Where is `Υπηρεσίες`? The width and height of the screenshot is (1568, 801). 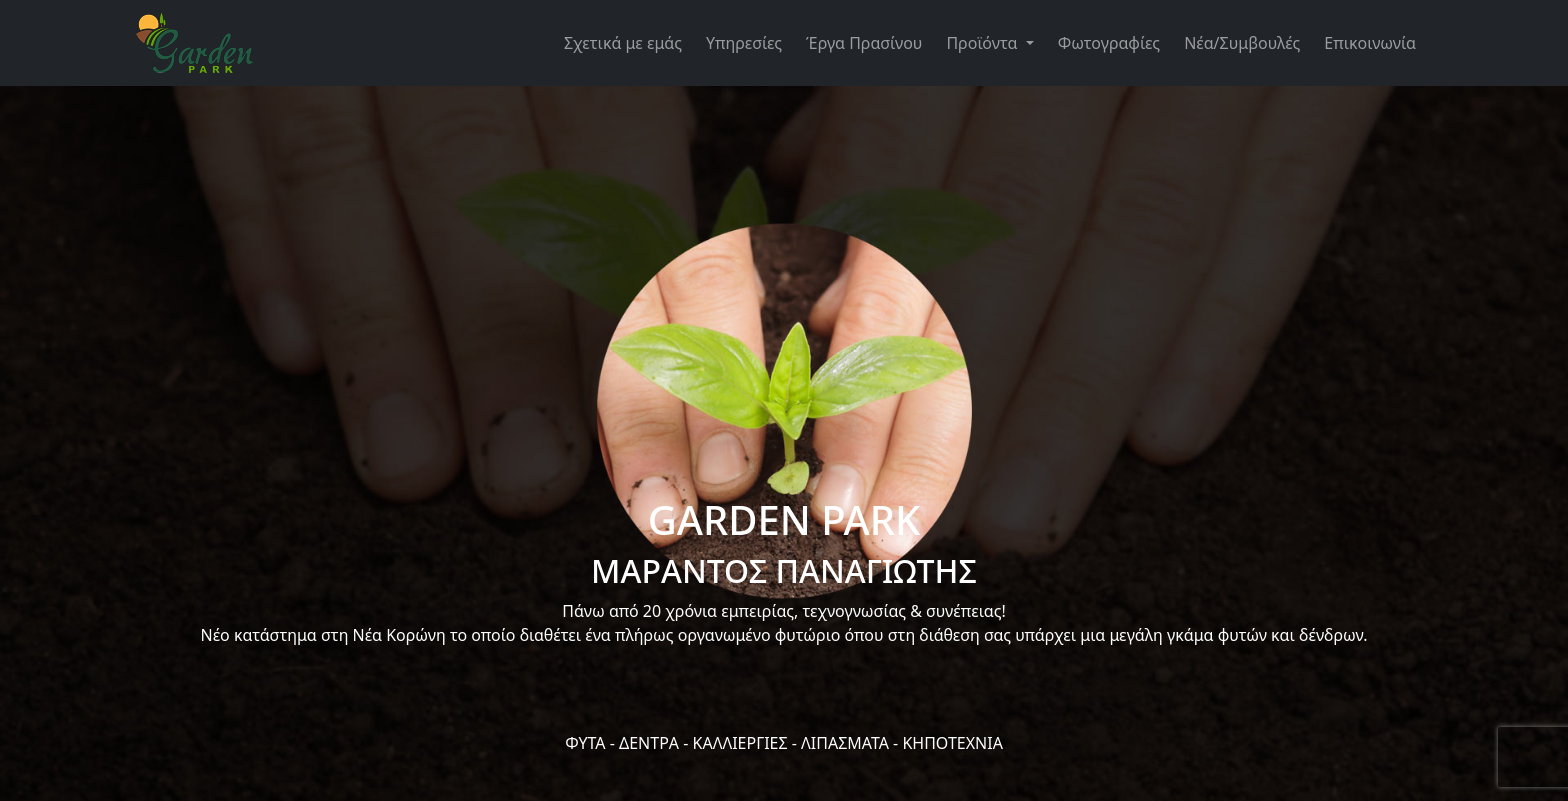 Υπηρεσίες is located at coordinates (744, 43).